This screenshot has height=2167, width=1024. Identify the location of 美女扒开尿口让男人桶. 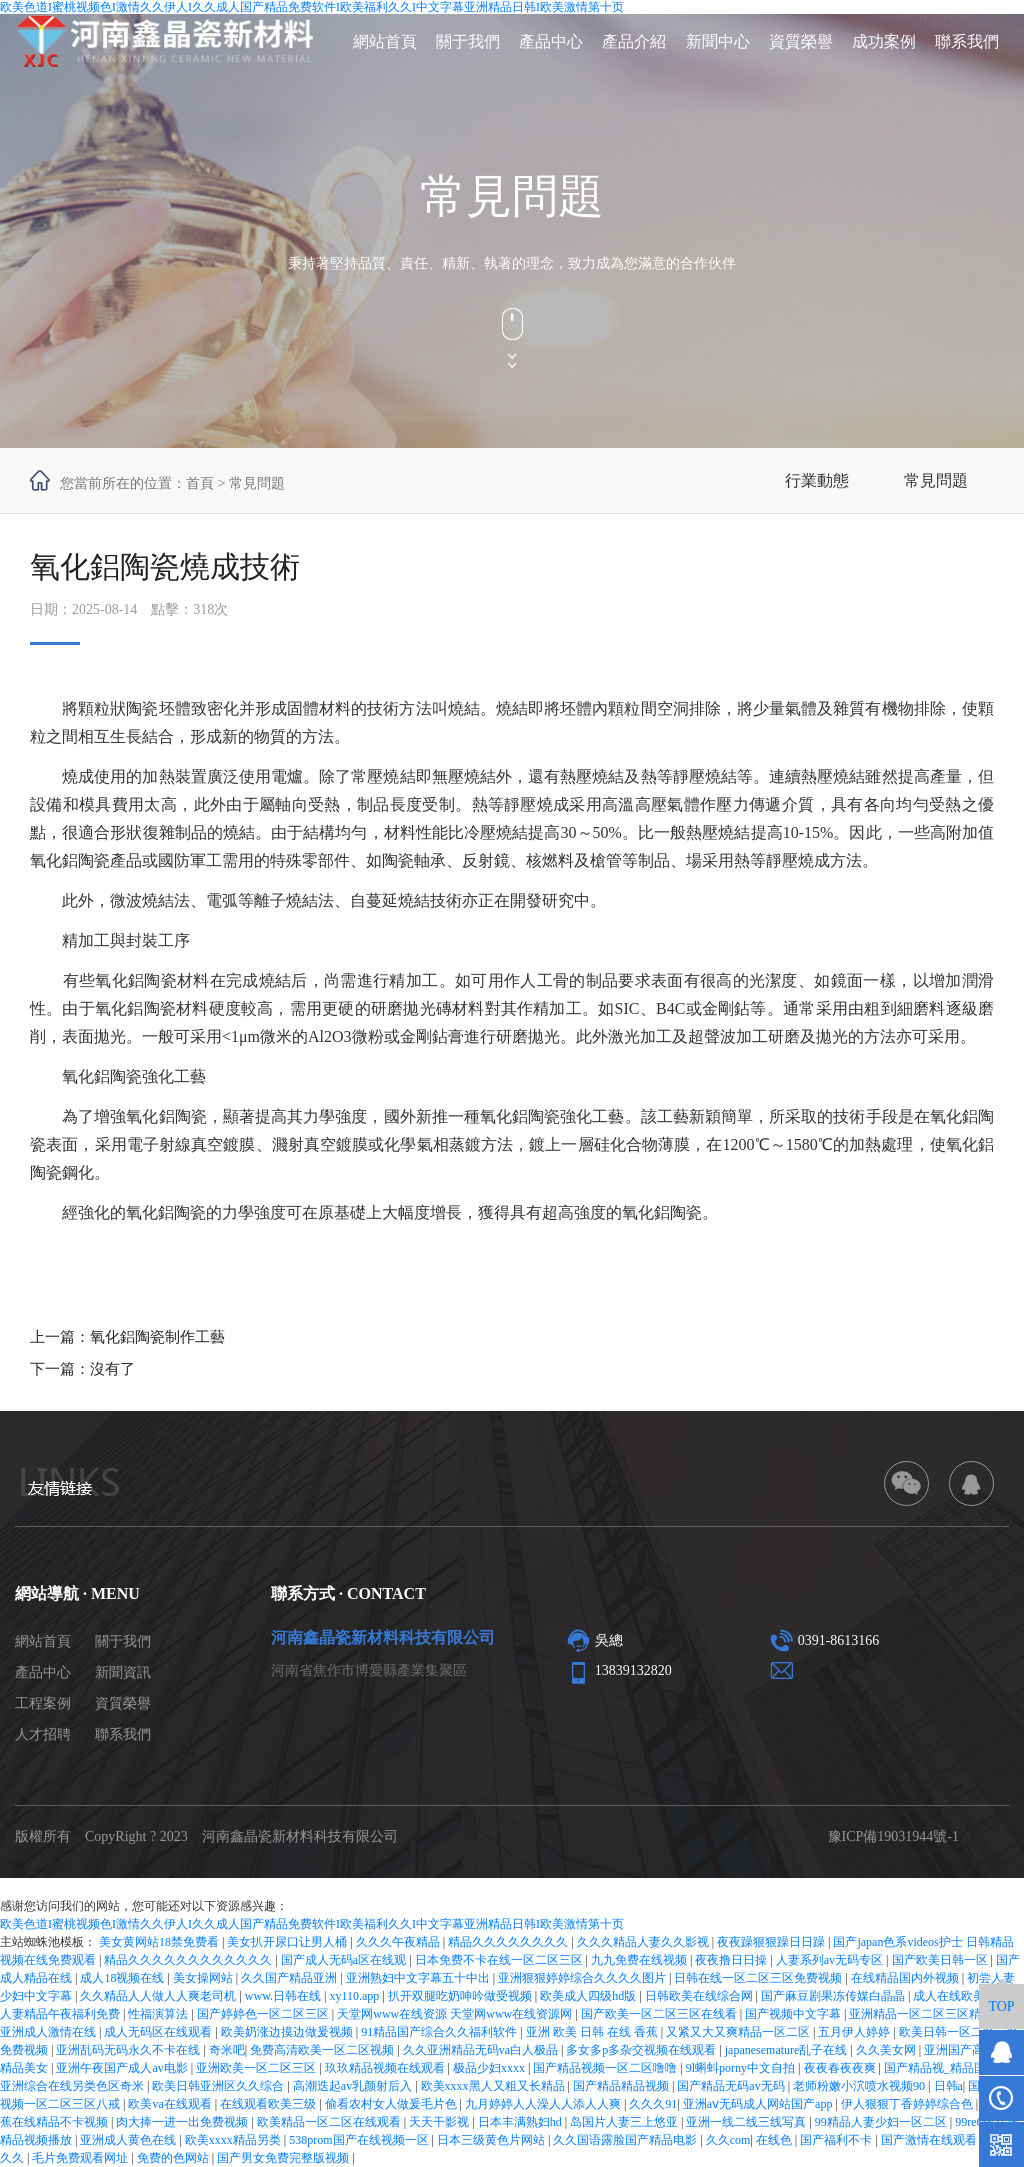
(288, 1942).